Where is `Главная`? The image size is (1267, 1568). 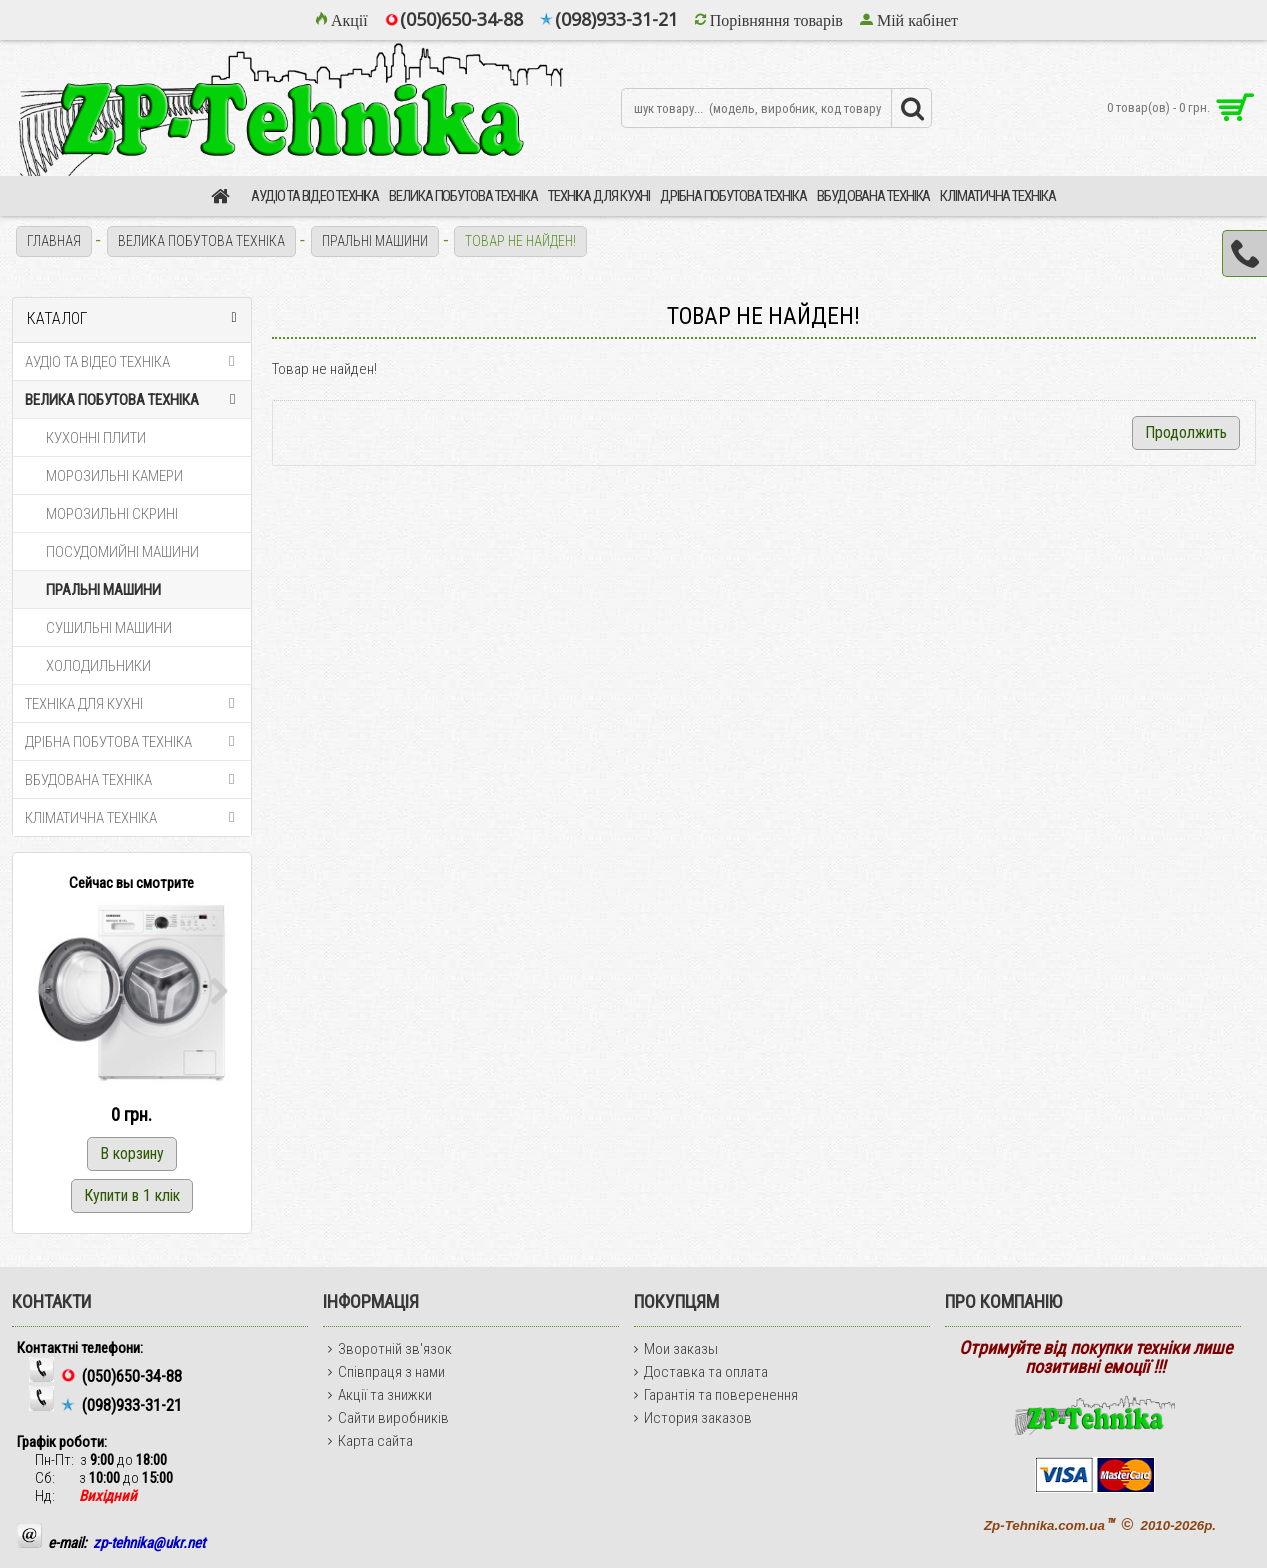 Главная is located at coordinates (54, 241).